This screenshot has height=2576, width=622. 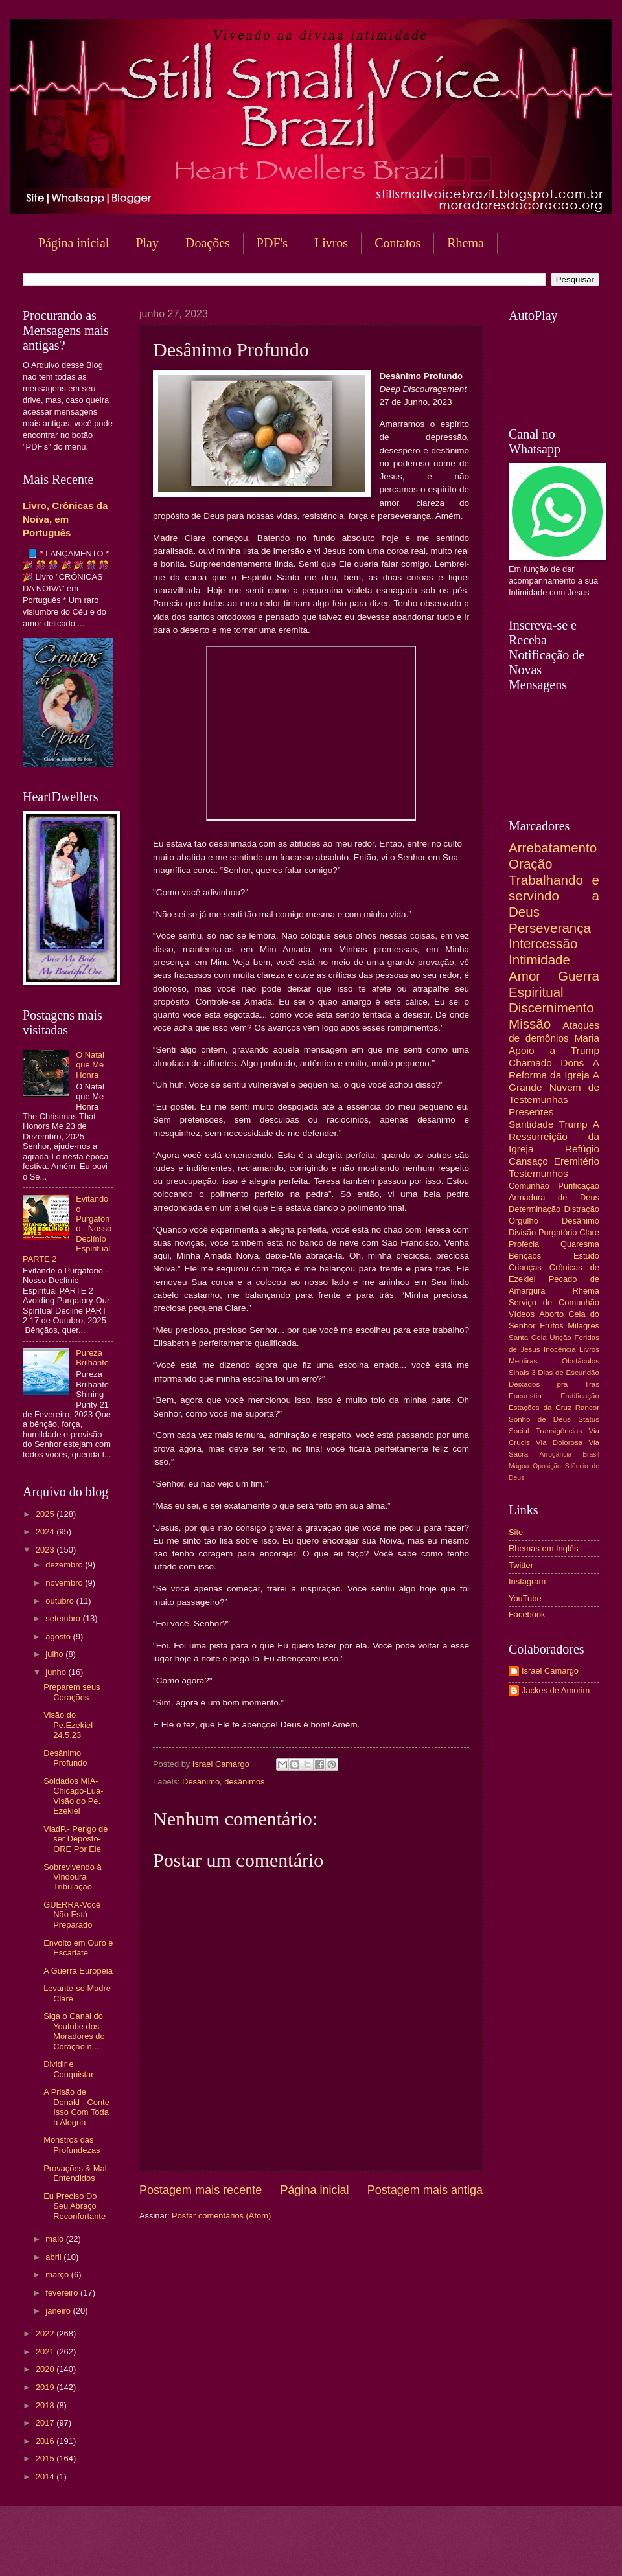 I want to click on Crianças, so click(x=525, y=1267).